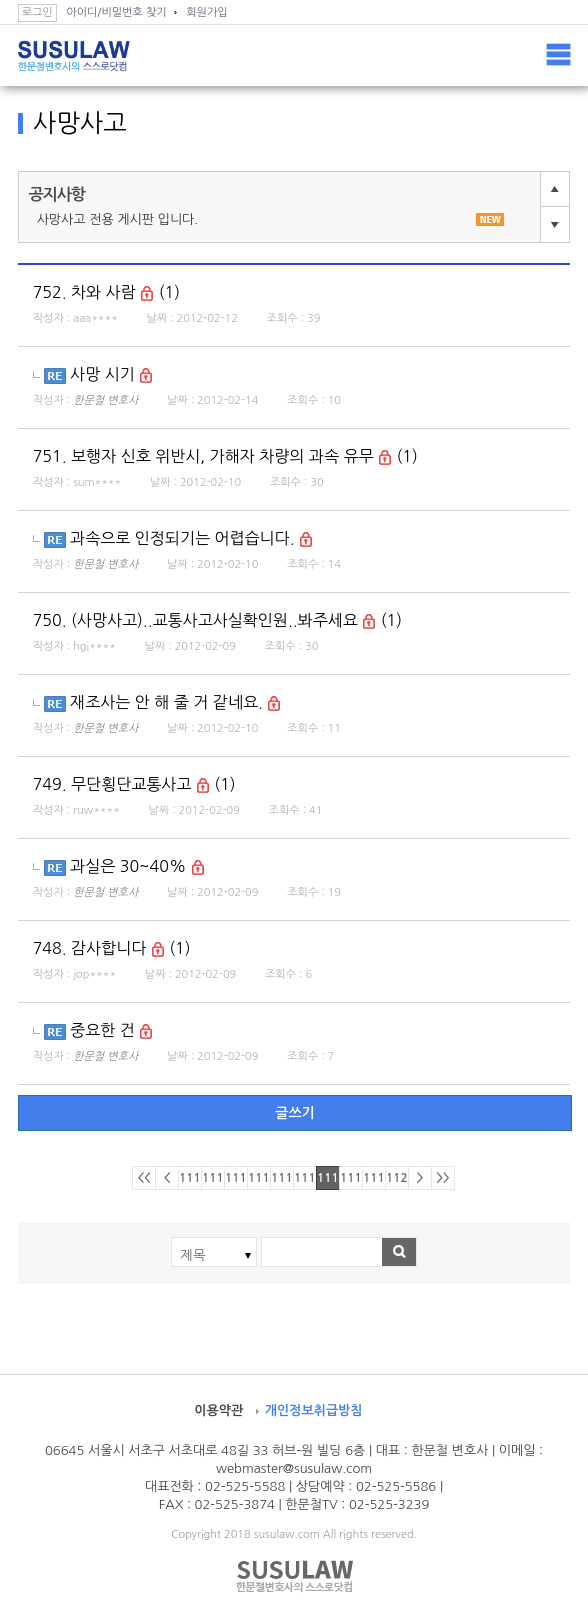  Describe the element at coordinates (143, 1178) in the screenshot. I see `<<` at that location.